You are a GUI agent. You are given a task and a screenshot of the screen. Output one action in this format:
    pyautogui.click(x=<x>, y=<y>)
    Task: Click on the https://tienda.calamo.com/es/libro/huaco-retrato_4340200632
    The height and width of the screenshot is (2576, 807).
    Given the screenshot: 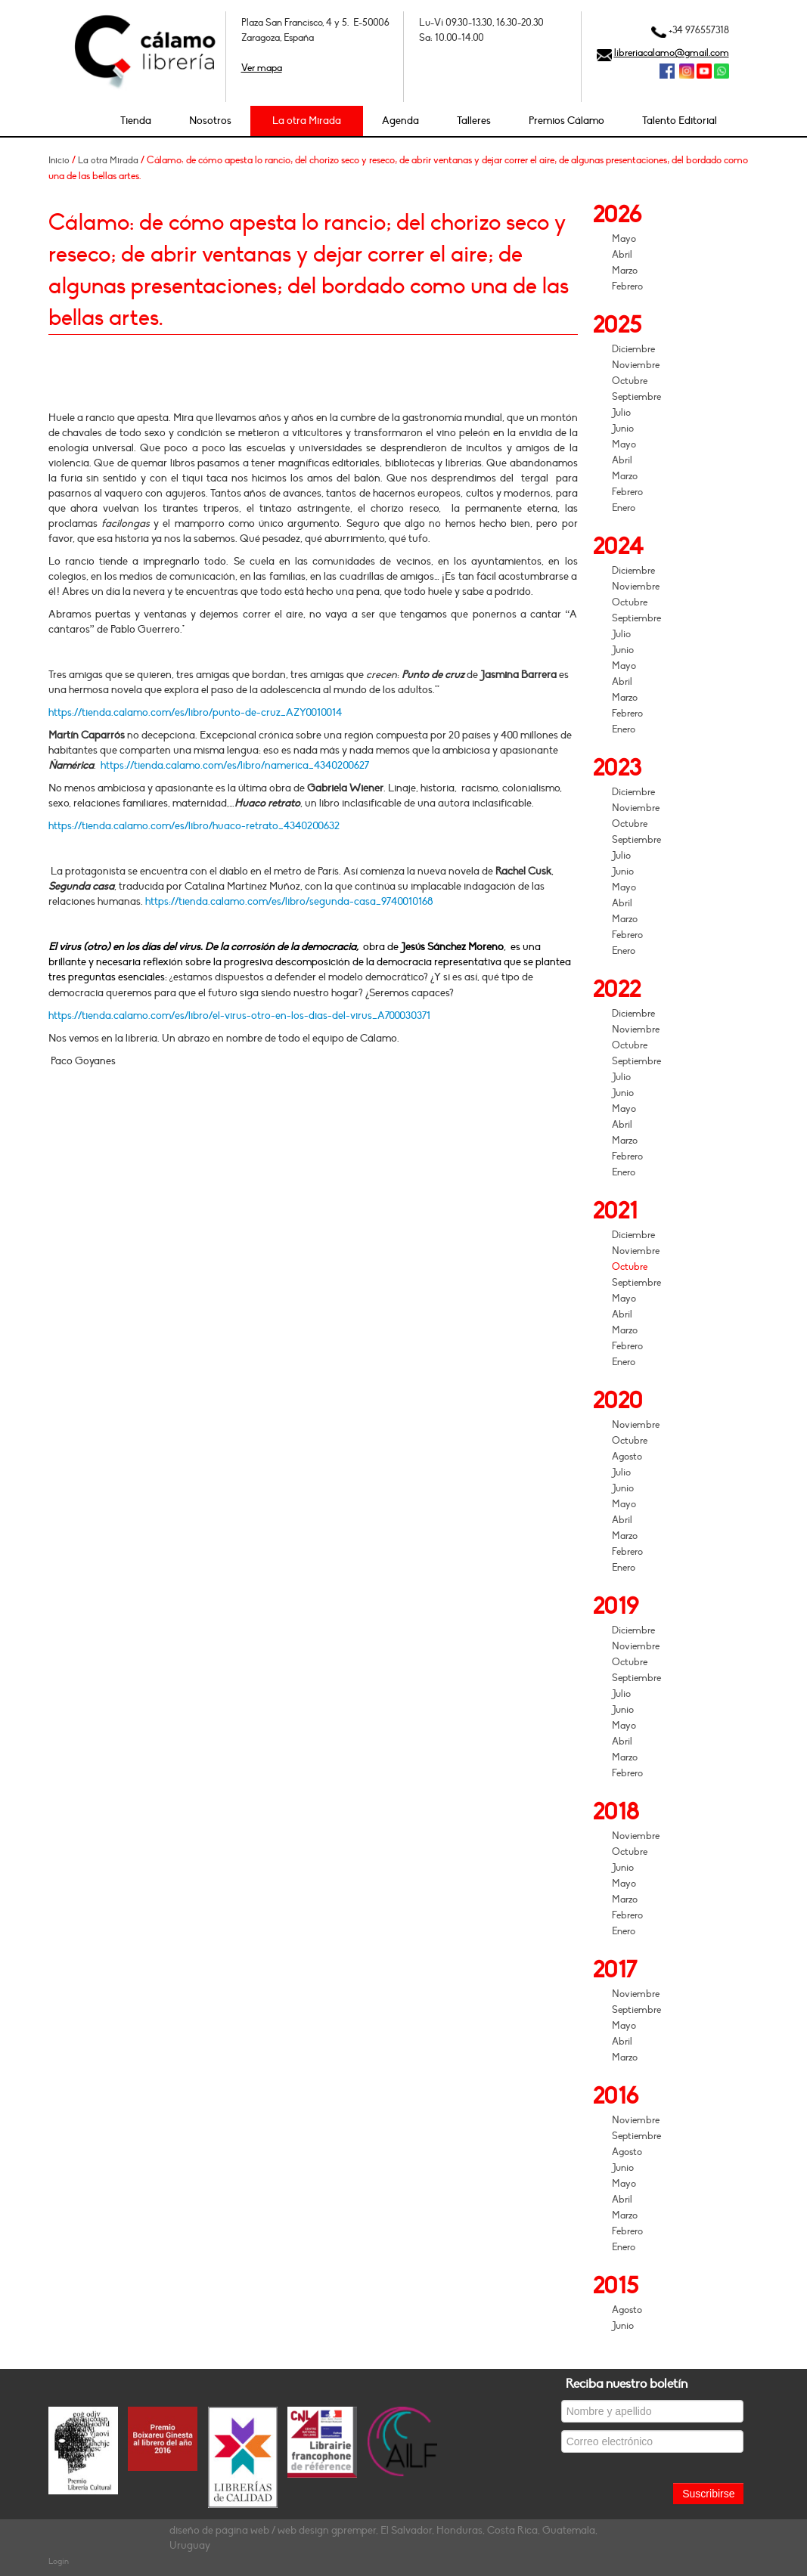 What is the action you would take?
    pyautogui.click(x=194, y=825)
    